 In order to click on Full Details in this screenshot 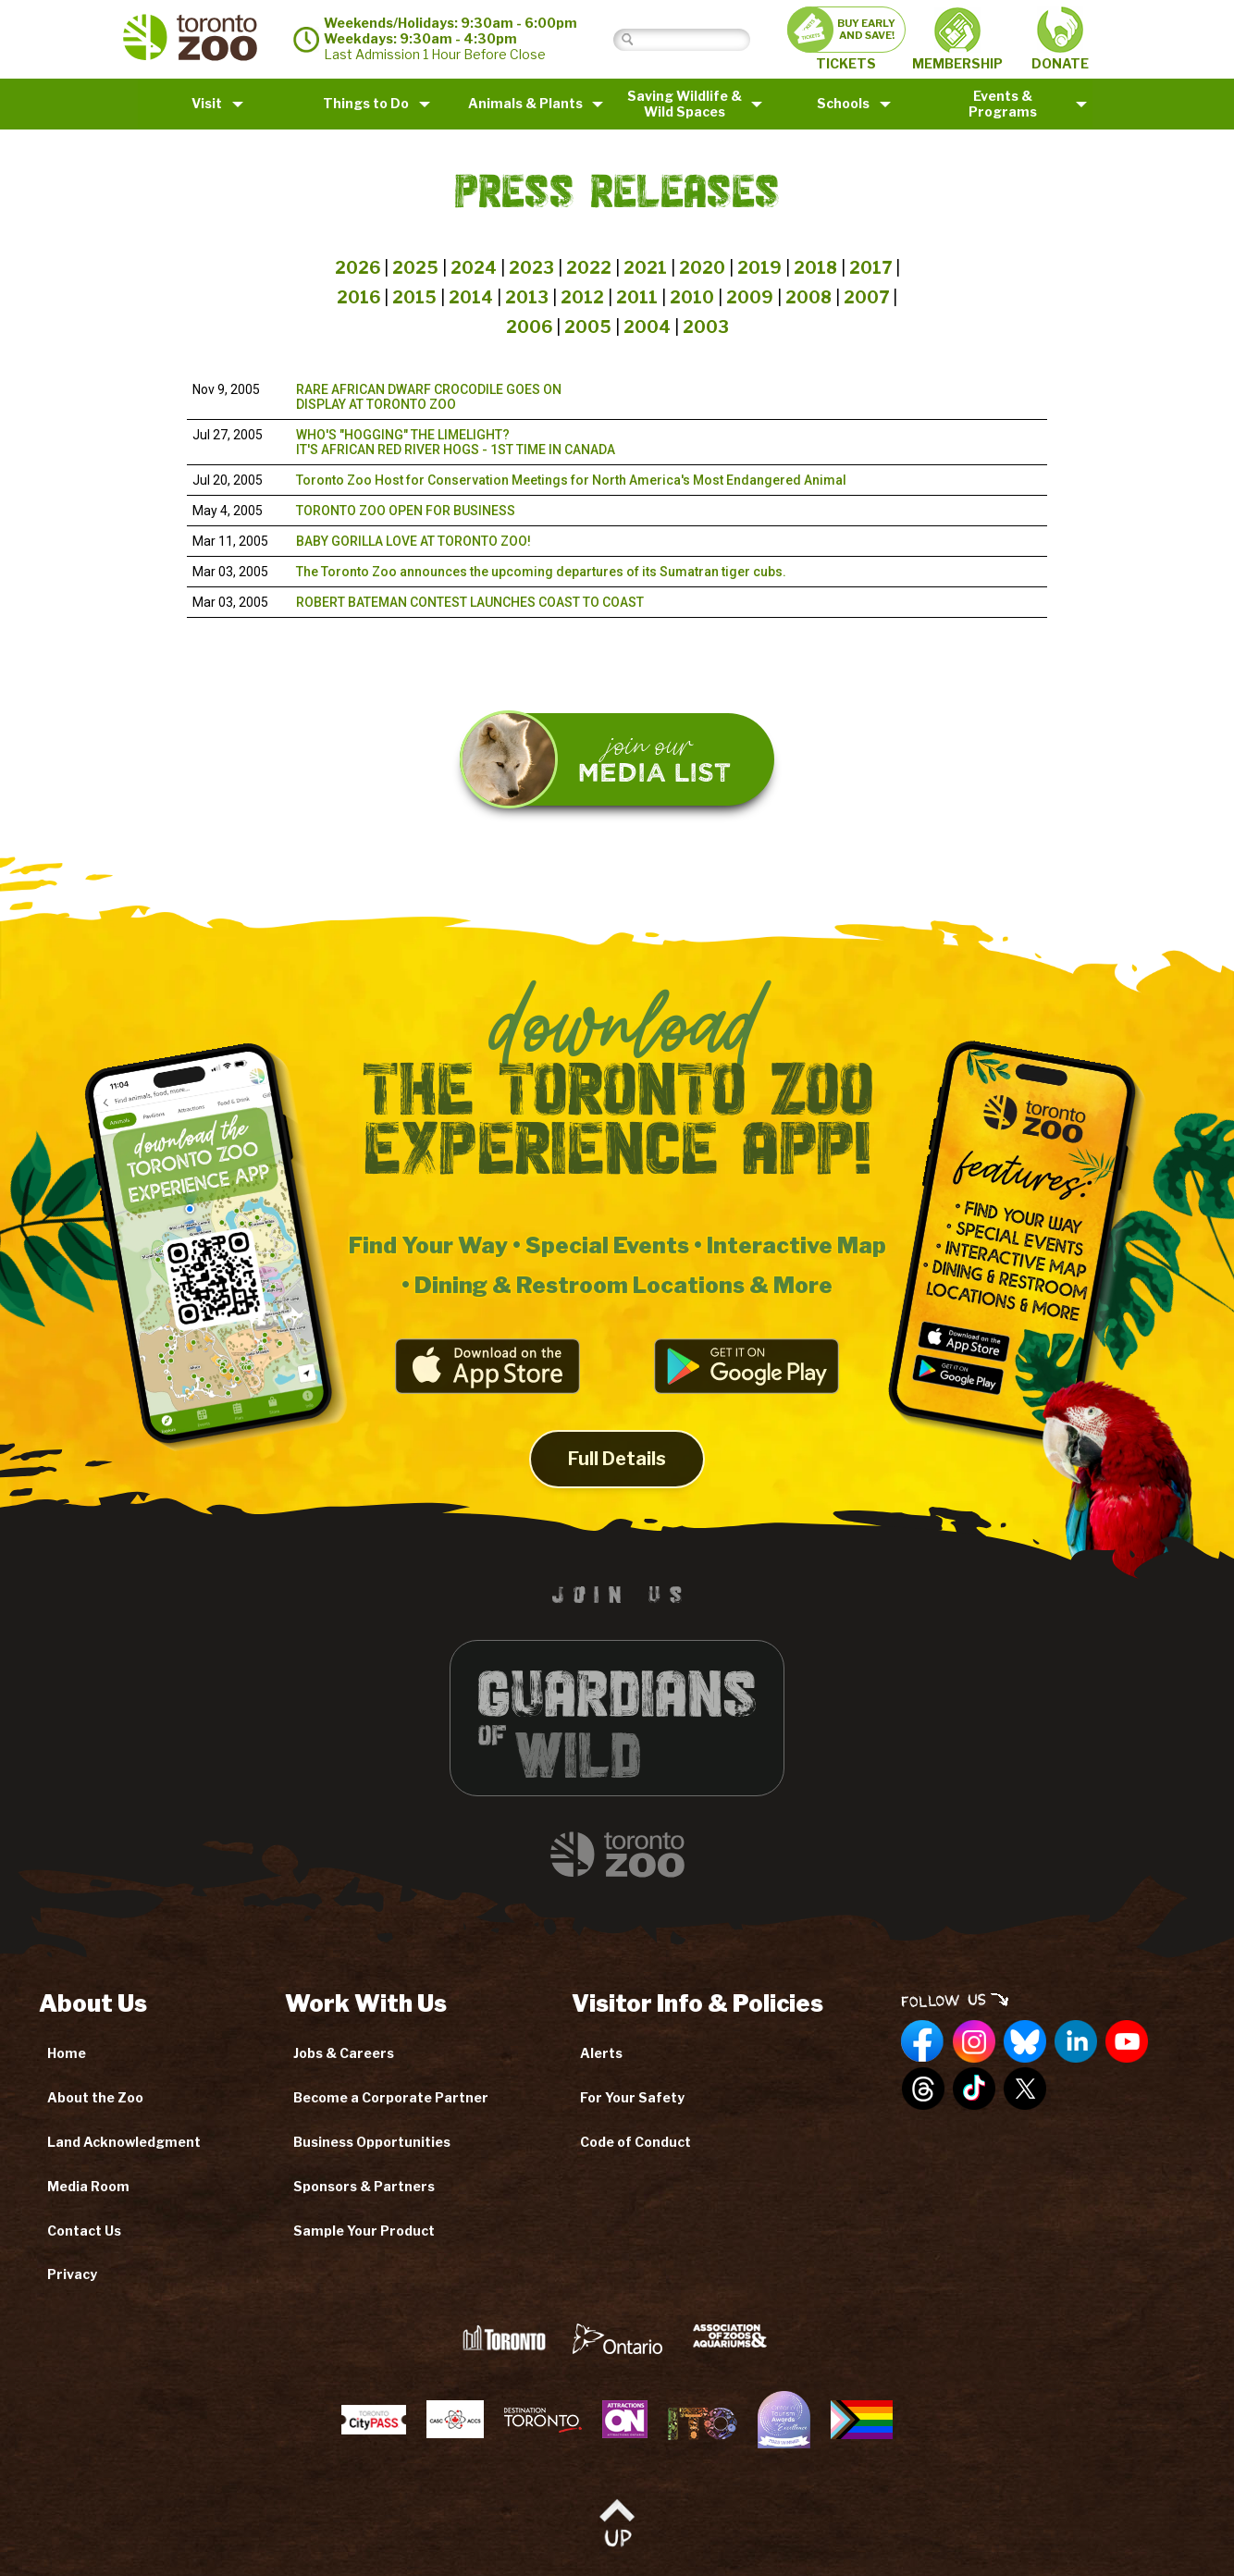, I will do `click(617, 1470)`.